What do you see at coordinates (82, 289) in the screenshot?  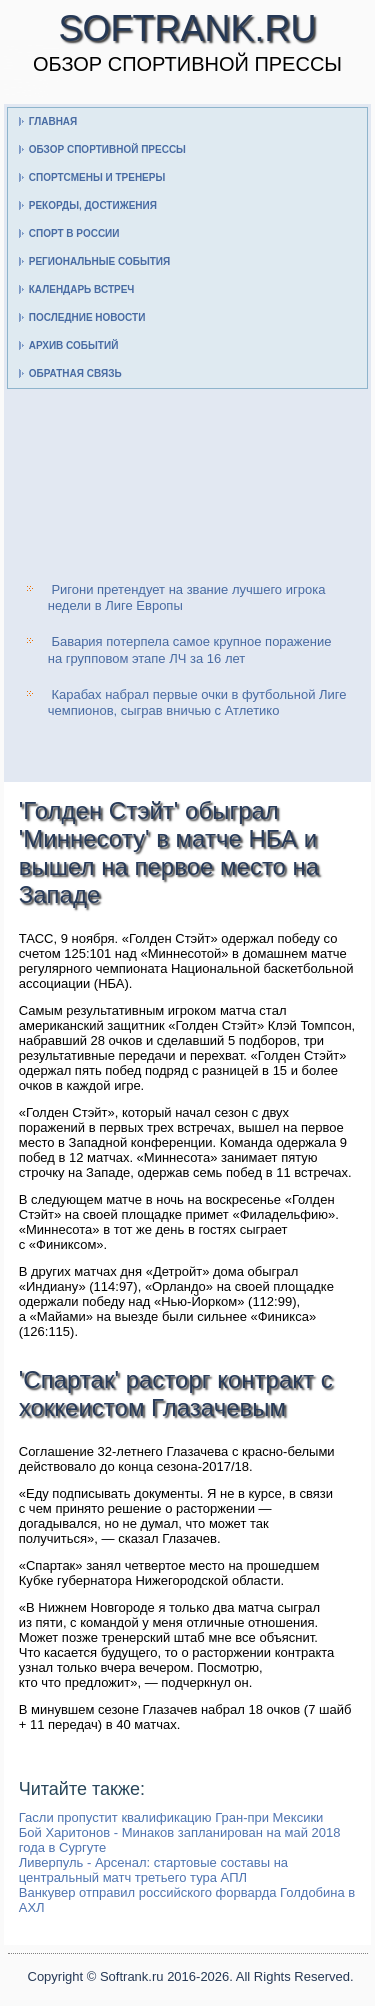 I see `Календарь встреч` at bounding box center [82, 289].